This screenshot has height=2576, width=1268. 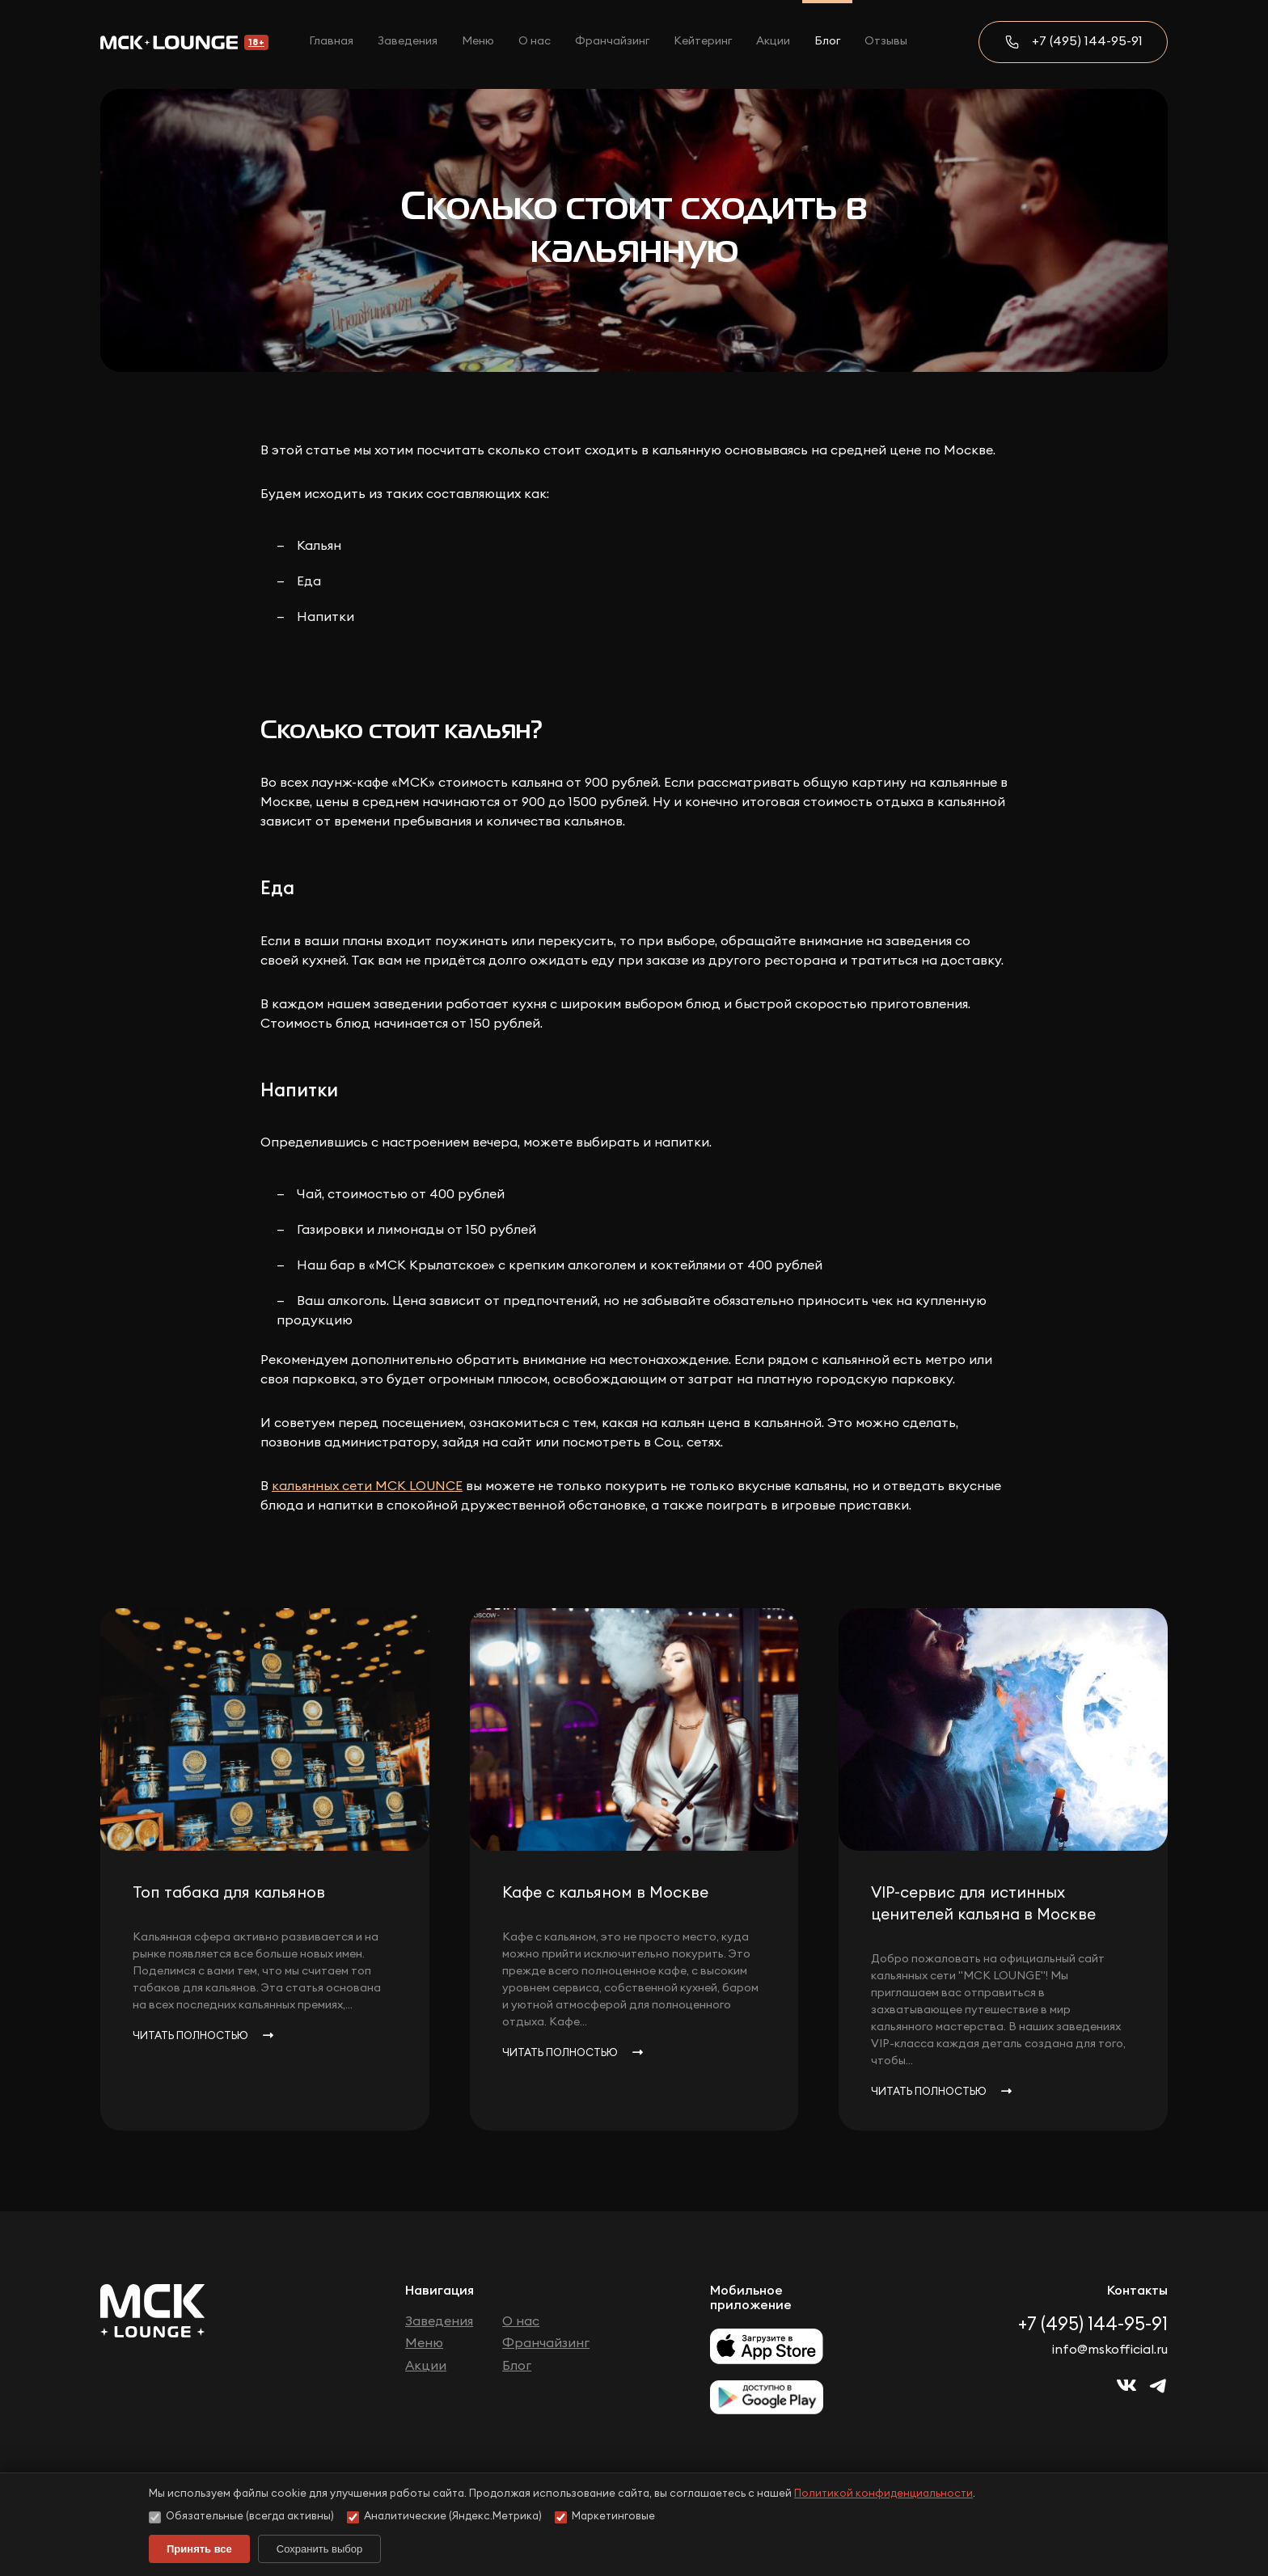 I want to click on Заведения, so click(x=407, y=41).